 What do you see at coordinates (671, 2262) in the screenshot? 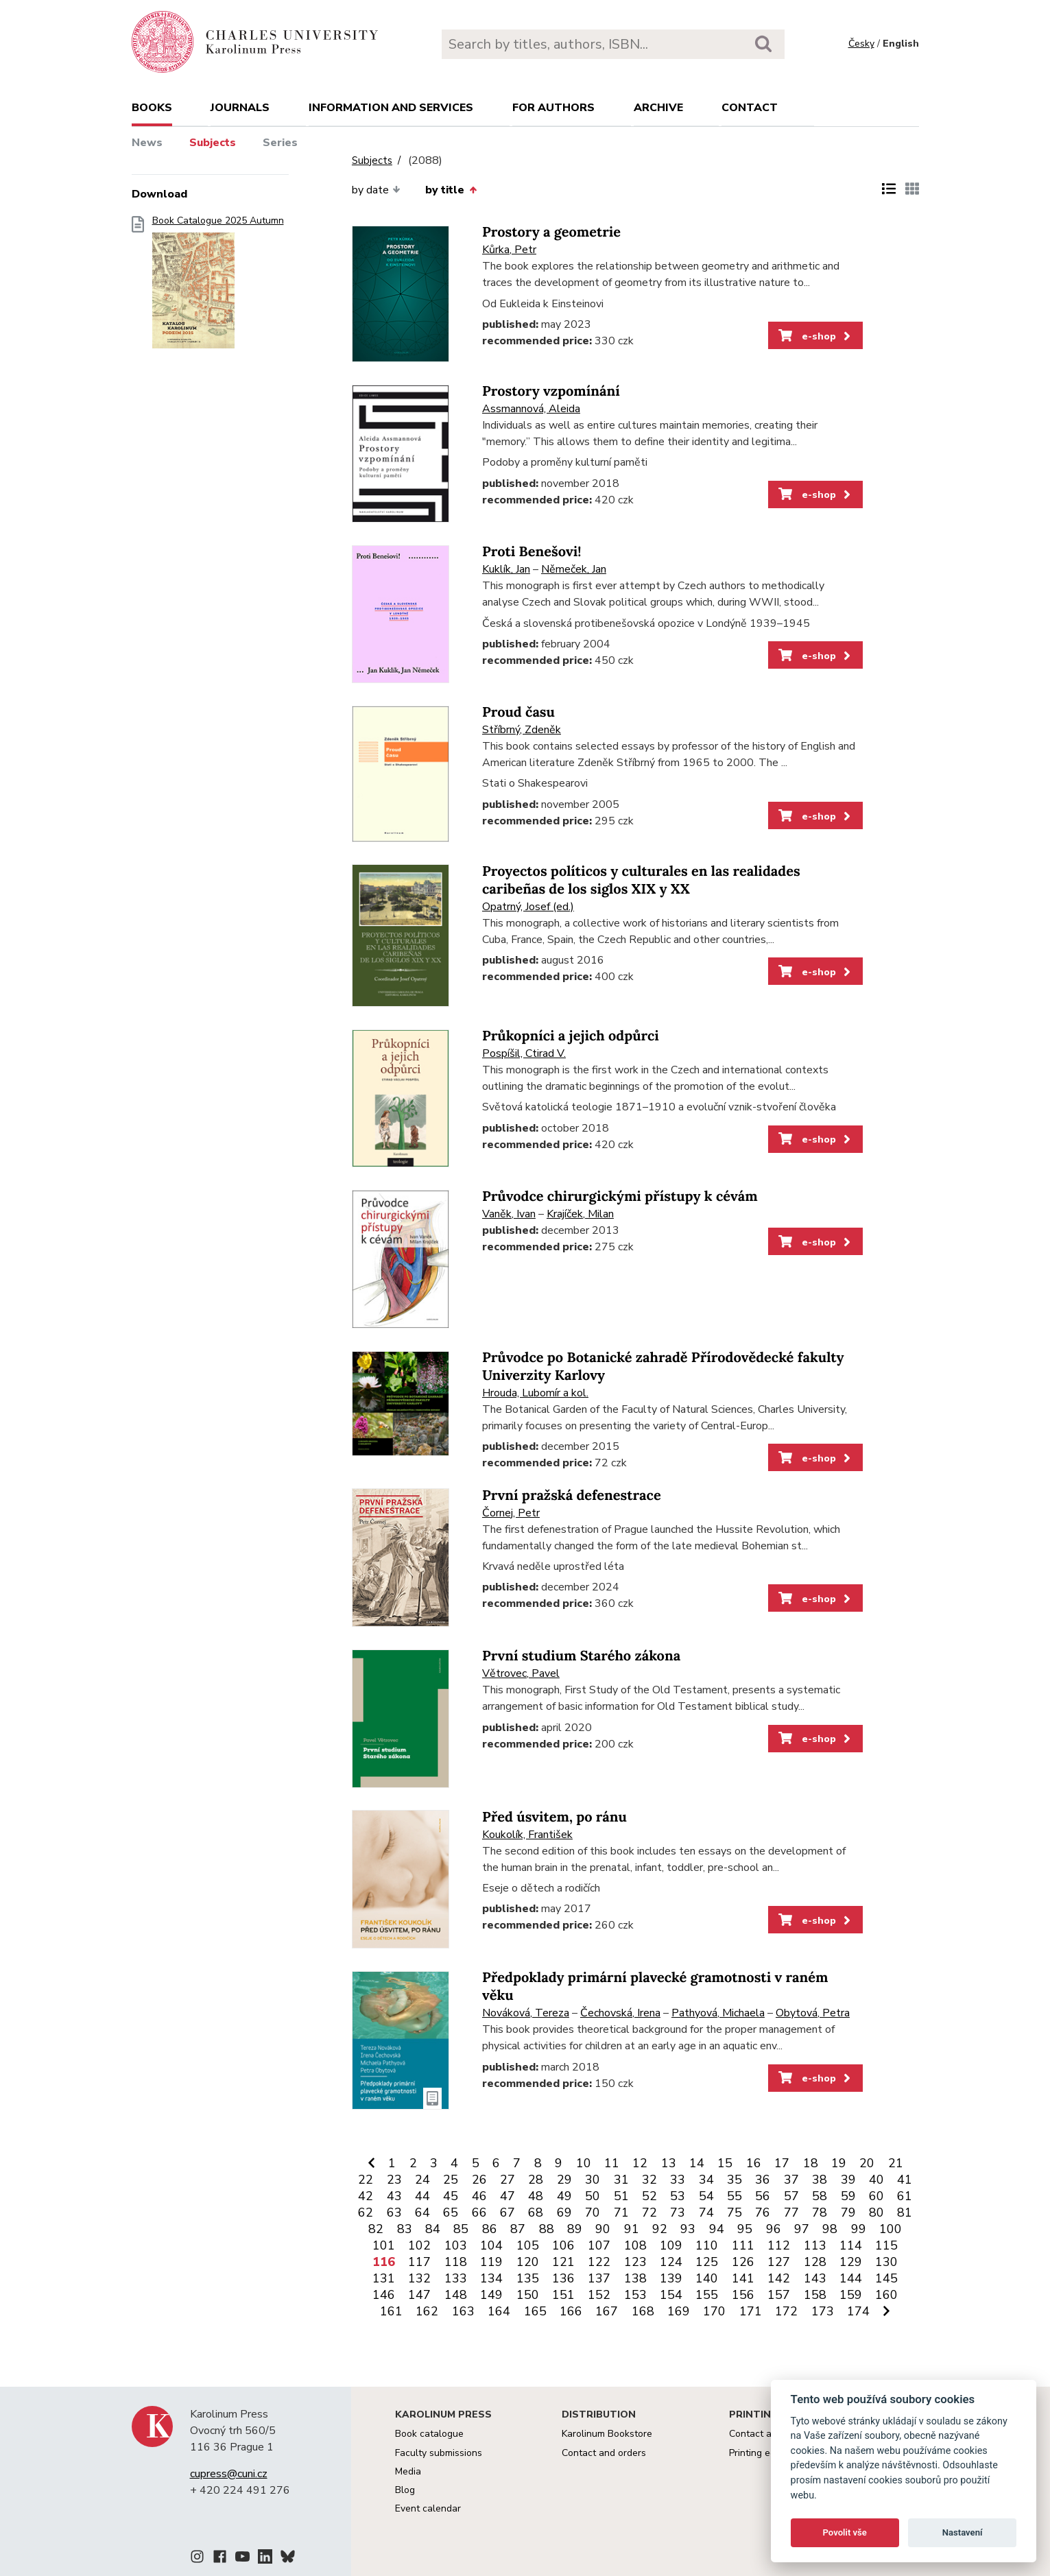
I see `124` at bounding box center [671, 2262].